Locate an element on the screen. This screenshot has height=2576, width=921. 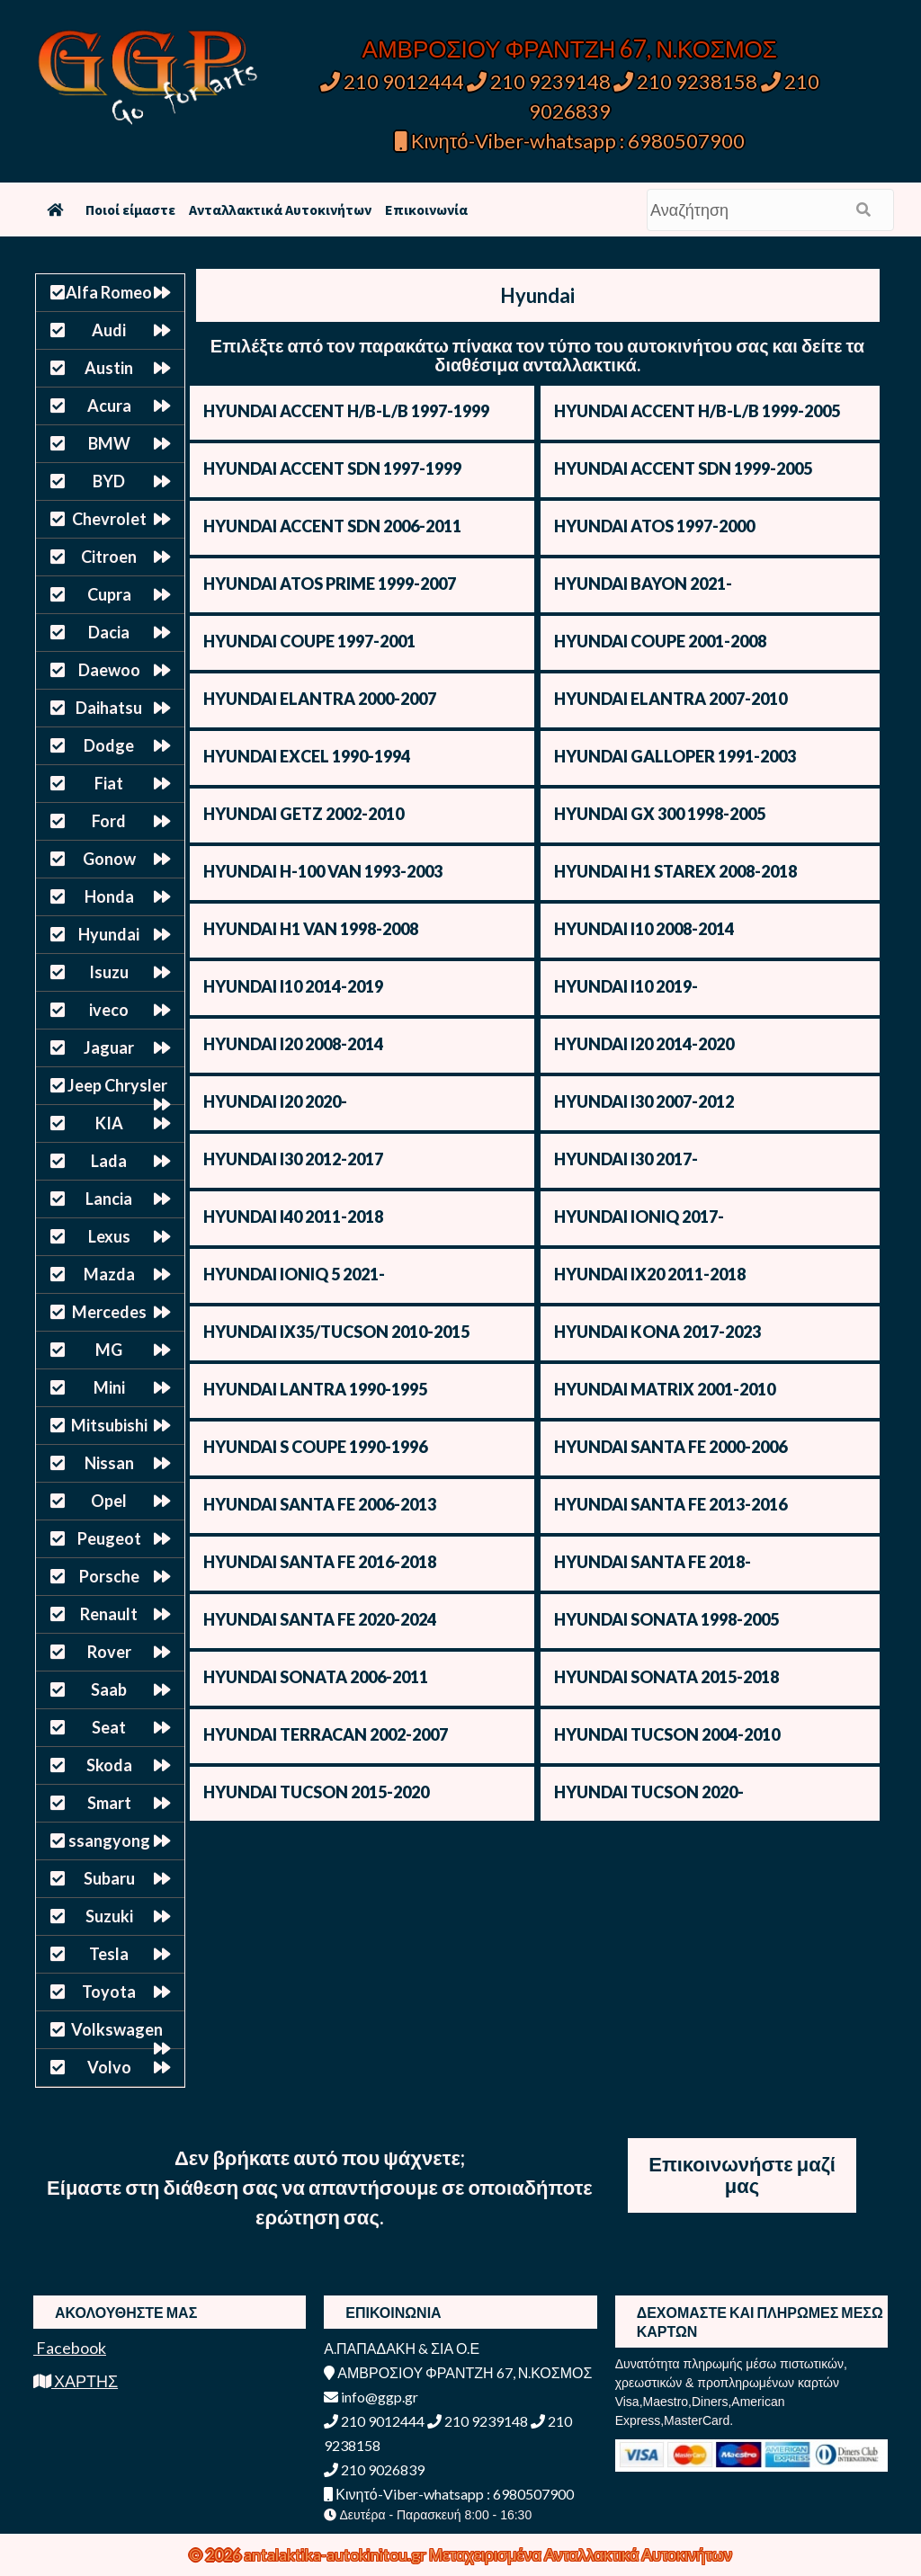
ΧΑΡΤΗΣ is located at coordinates (75, 2381).